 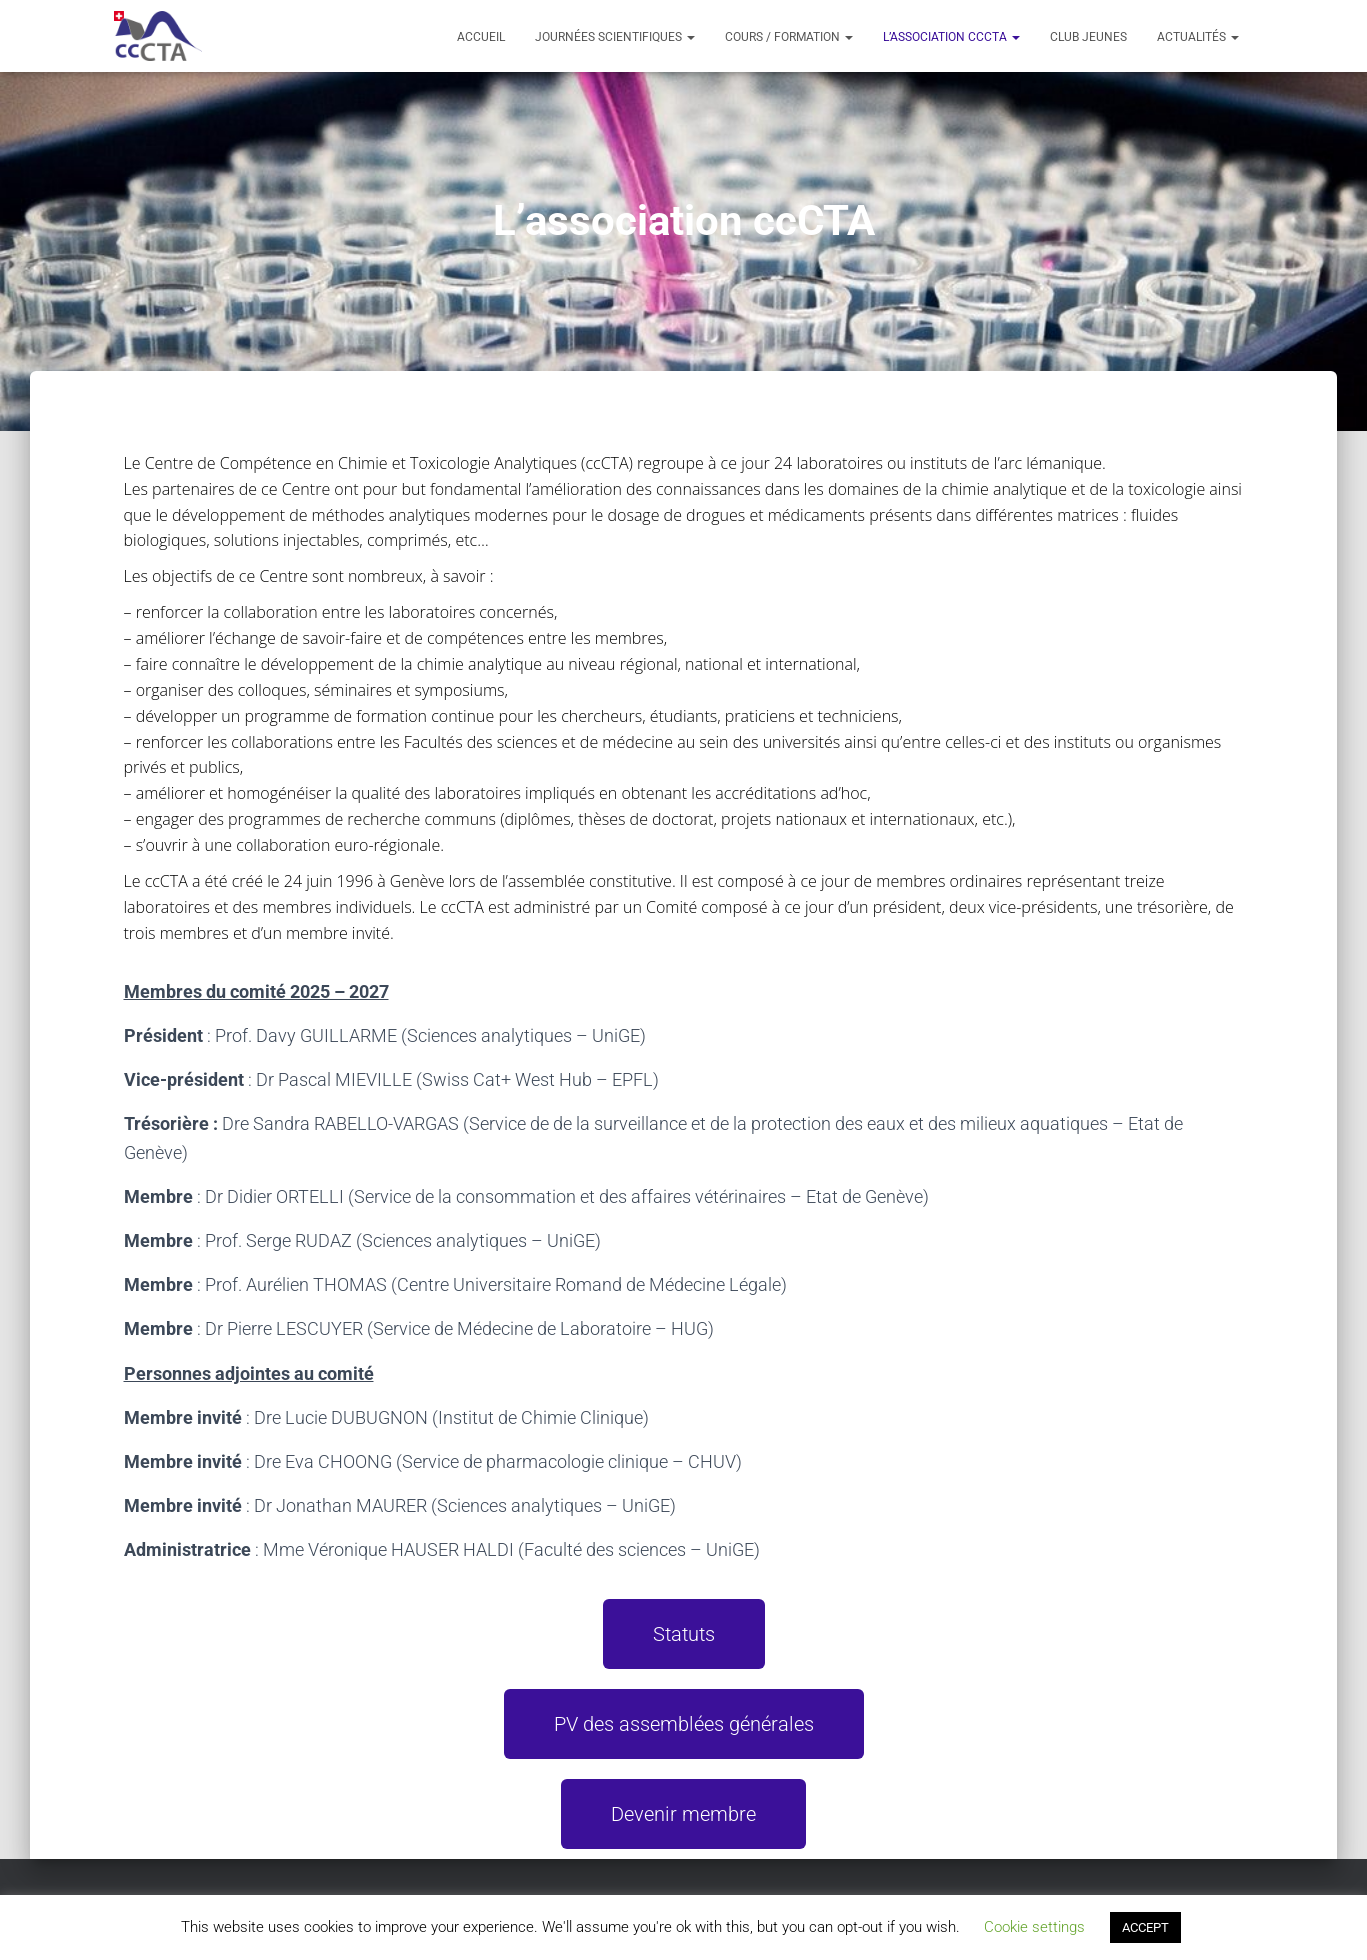 I want to click on Journées scientifiques, so click(x=615, y=37).